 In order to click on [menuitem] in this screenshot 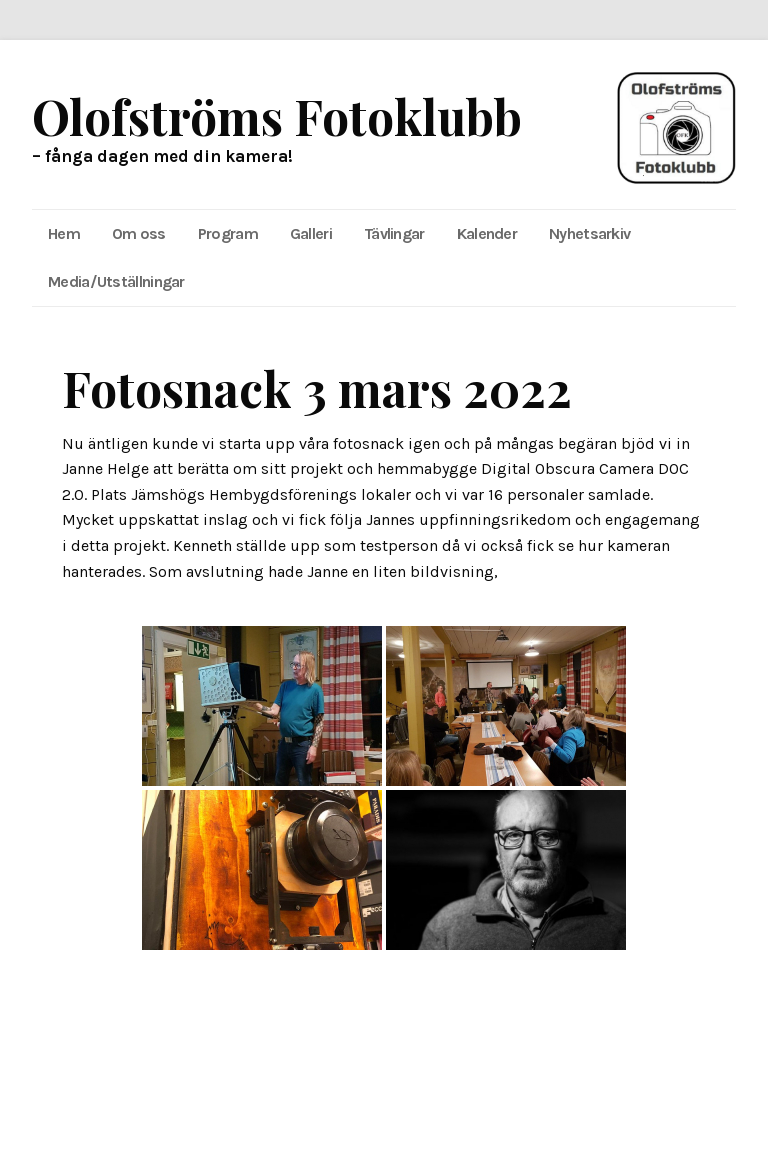, I will do `click(64, 234)`.